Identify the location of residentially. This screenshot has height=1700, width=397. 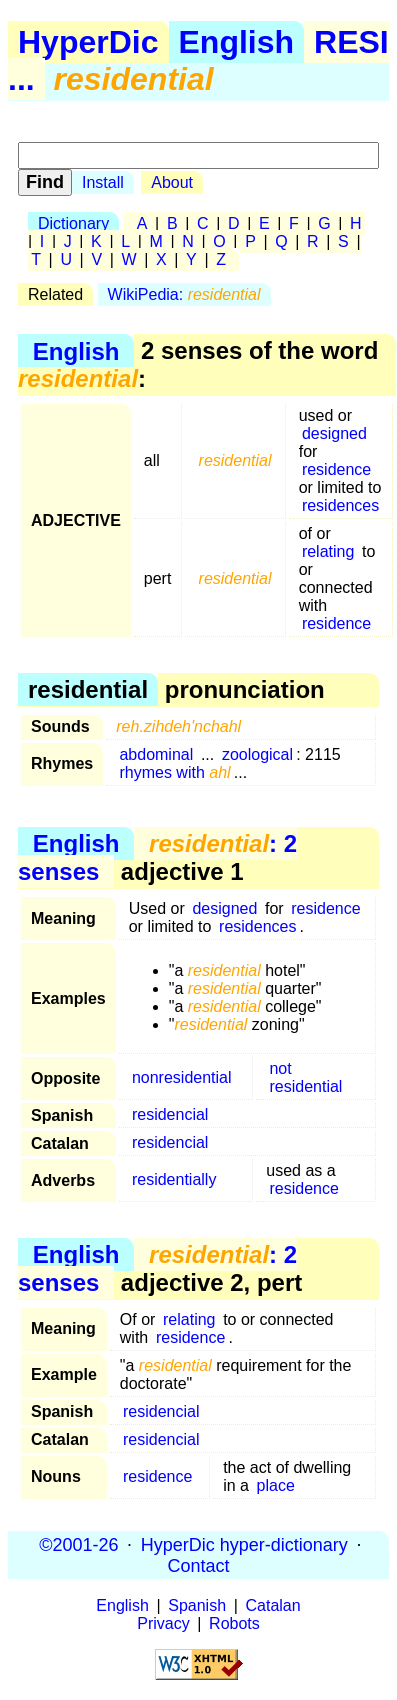
(174, 1179).